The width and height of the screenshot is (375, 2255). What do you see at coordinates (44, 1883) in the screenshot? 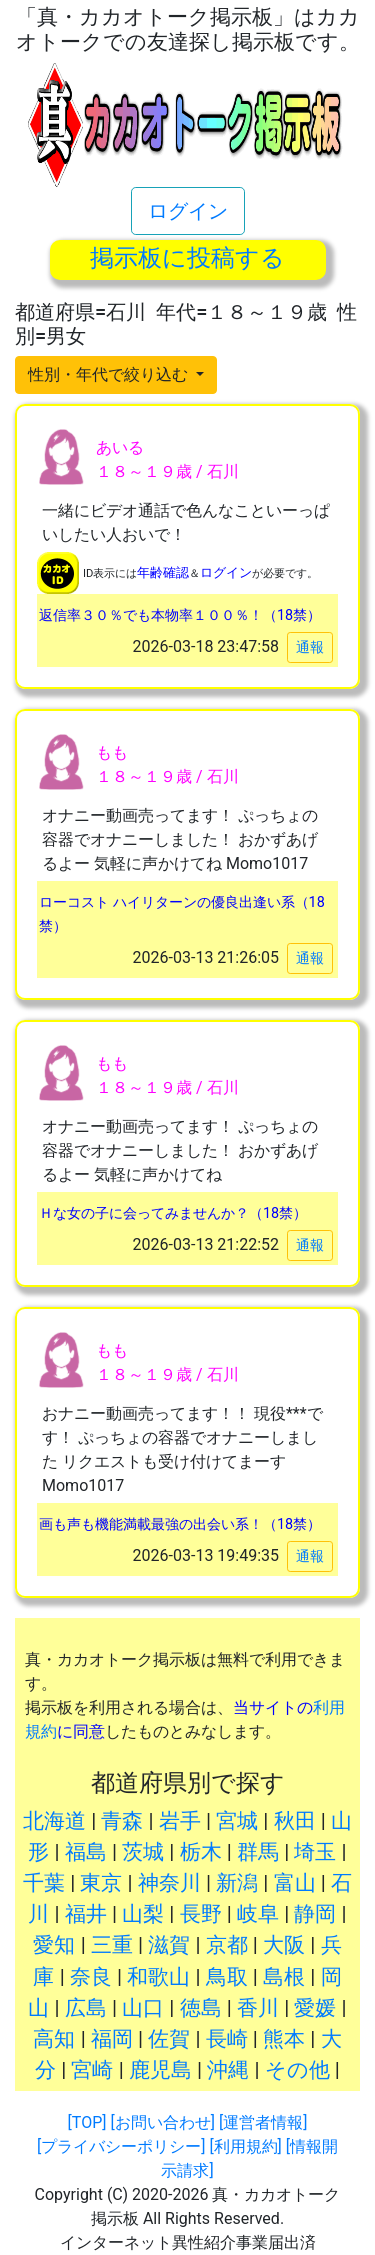
I see `千葉` at bounding box center [44, 1883].